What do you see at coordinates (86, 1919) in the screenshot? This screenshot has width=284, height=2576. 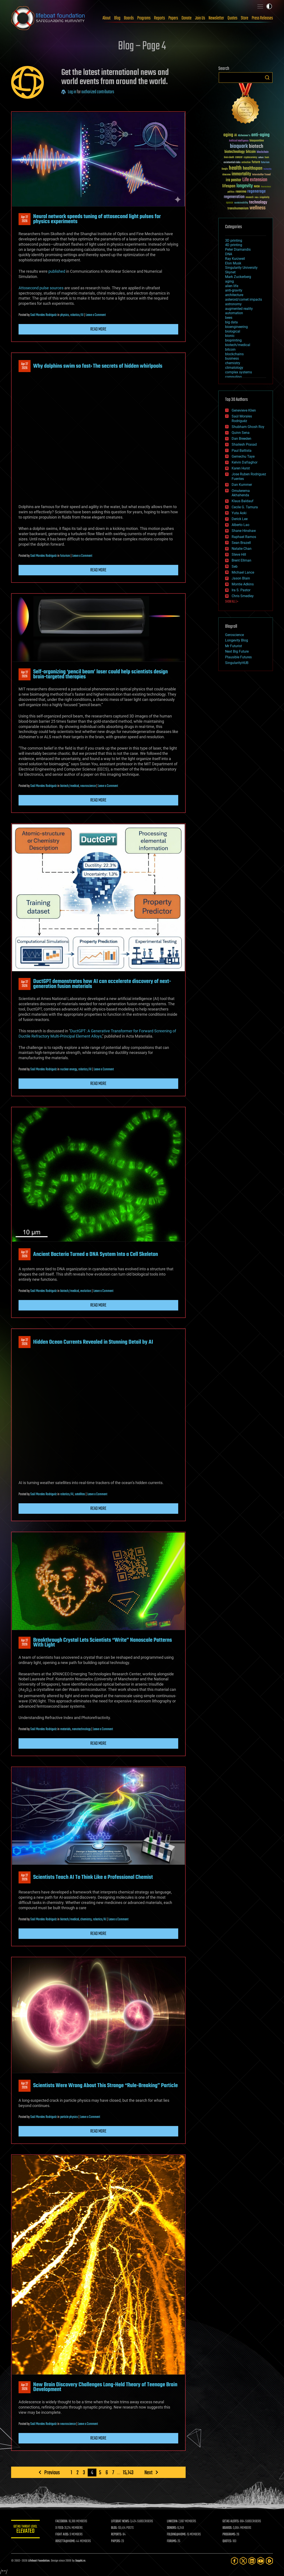 I see `chemistry` at bounding box center [86, 1919].